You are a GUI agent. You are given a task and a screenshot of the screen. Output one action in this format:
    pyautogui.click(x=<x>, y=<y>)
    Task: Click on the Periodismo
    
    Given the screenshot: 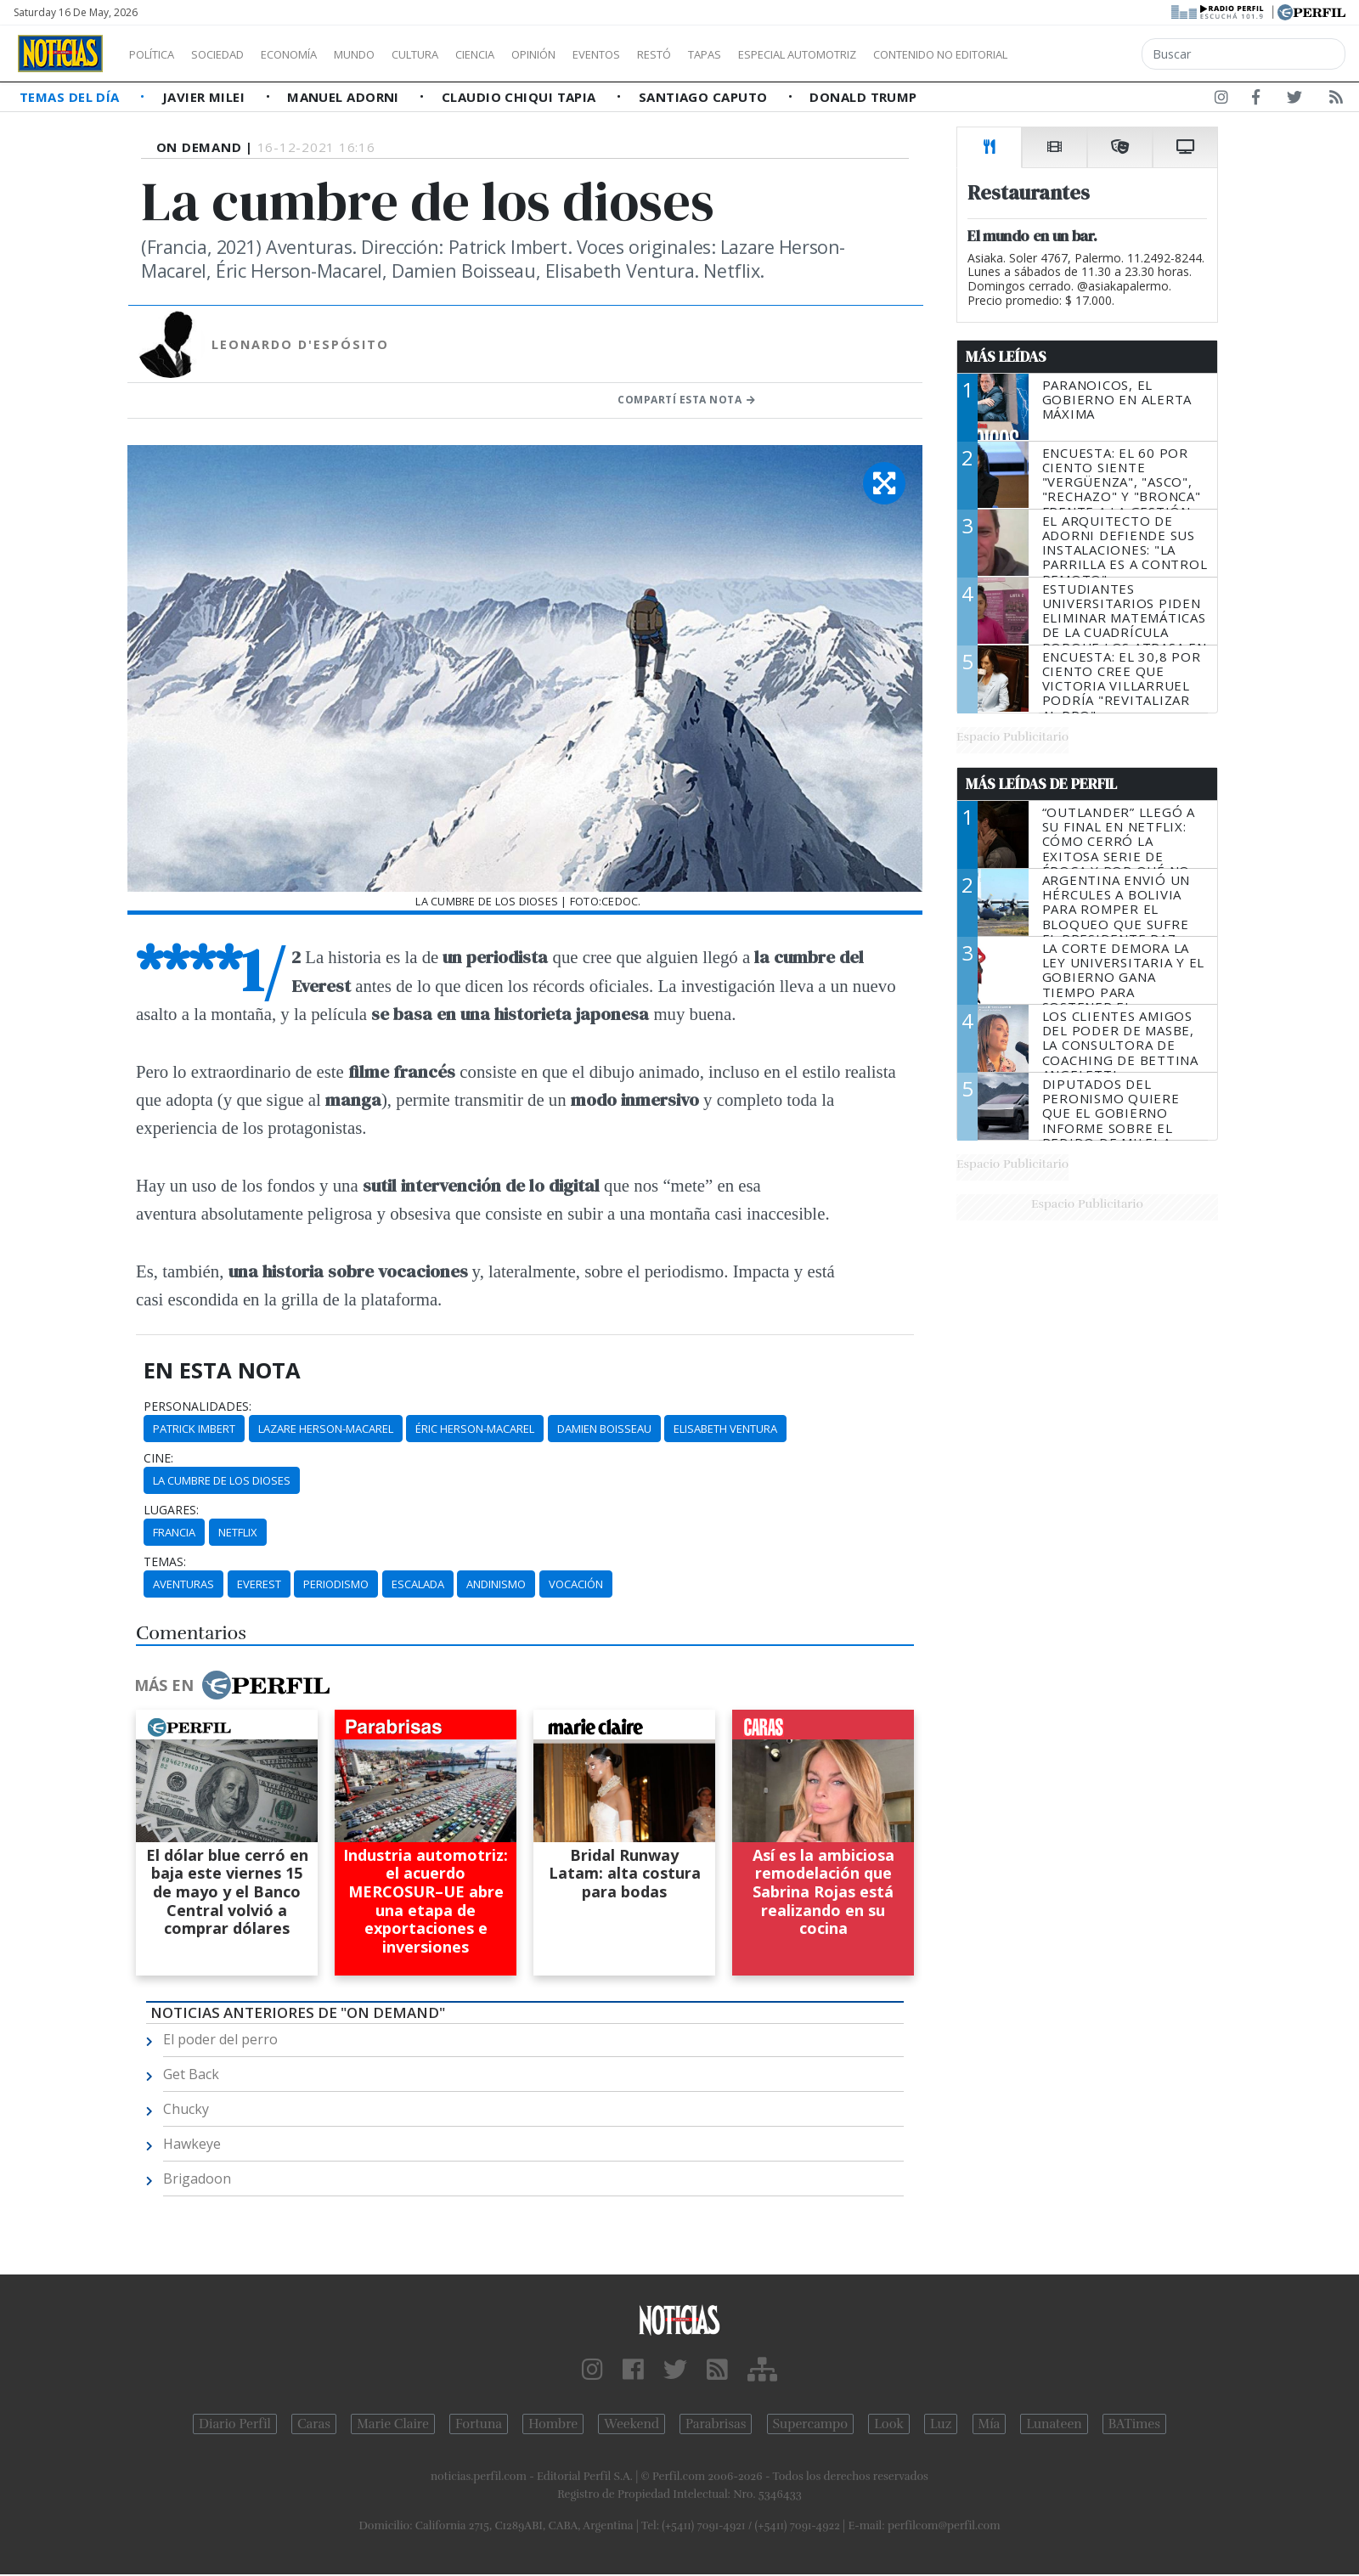 What is the action you would take?
    pyautogui.click(x=336, y=1584)
    